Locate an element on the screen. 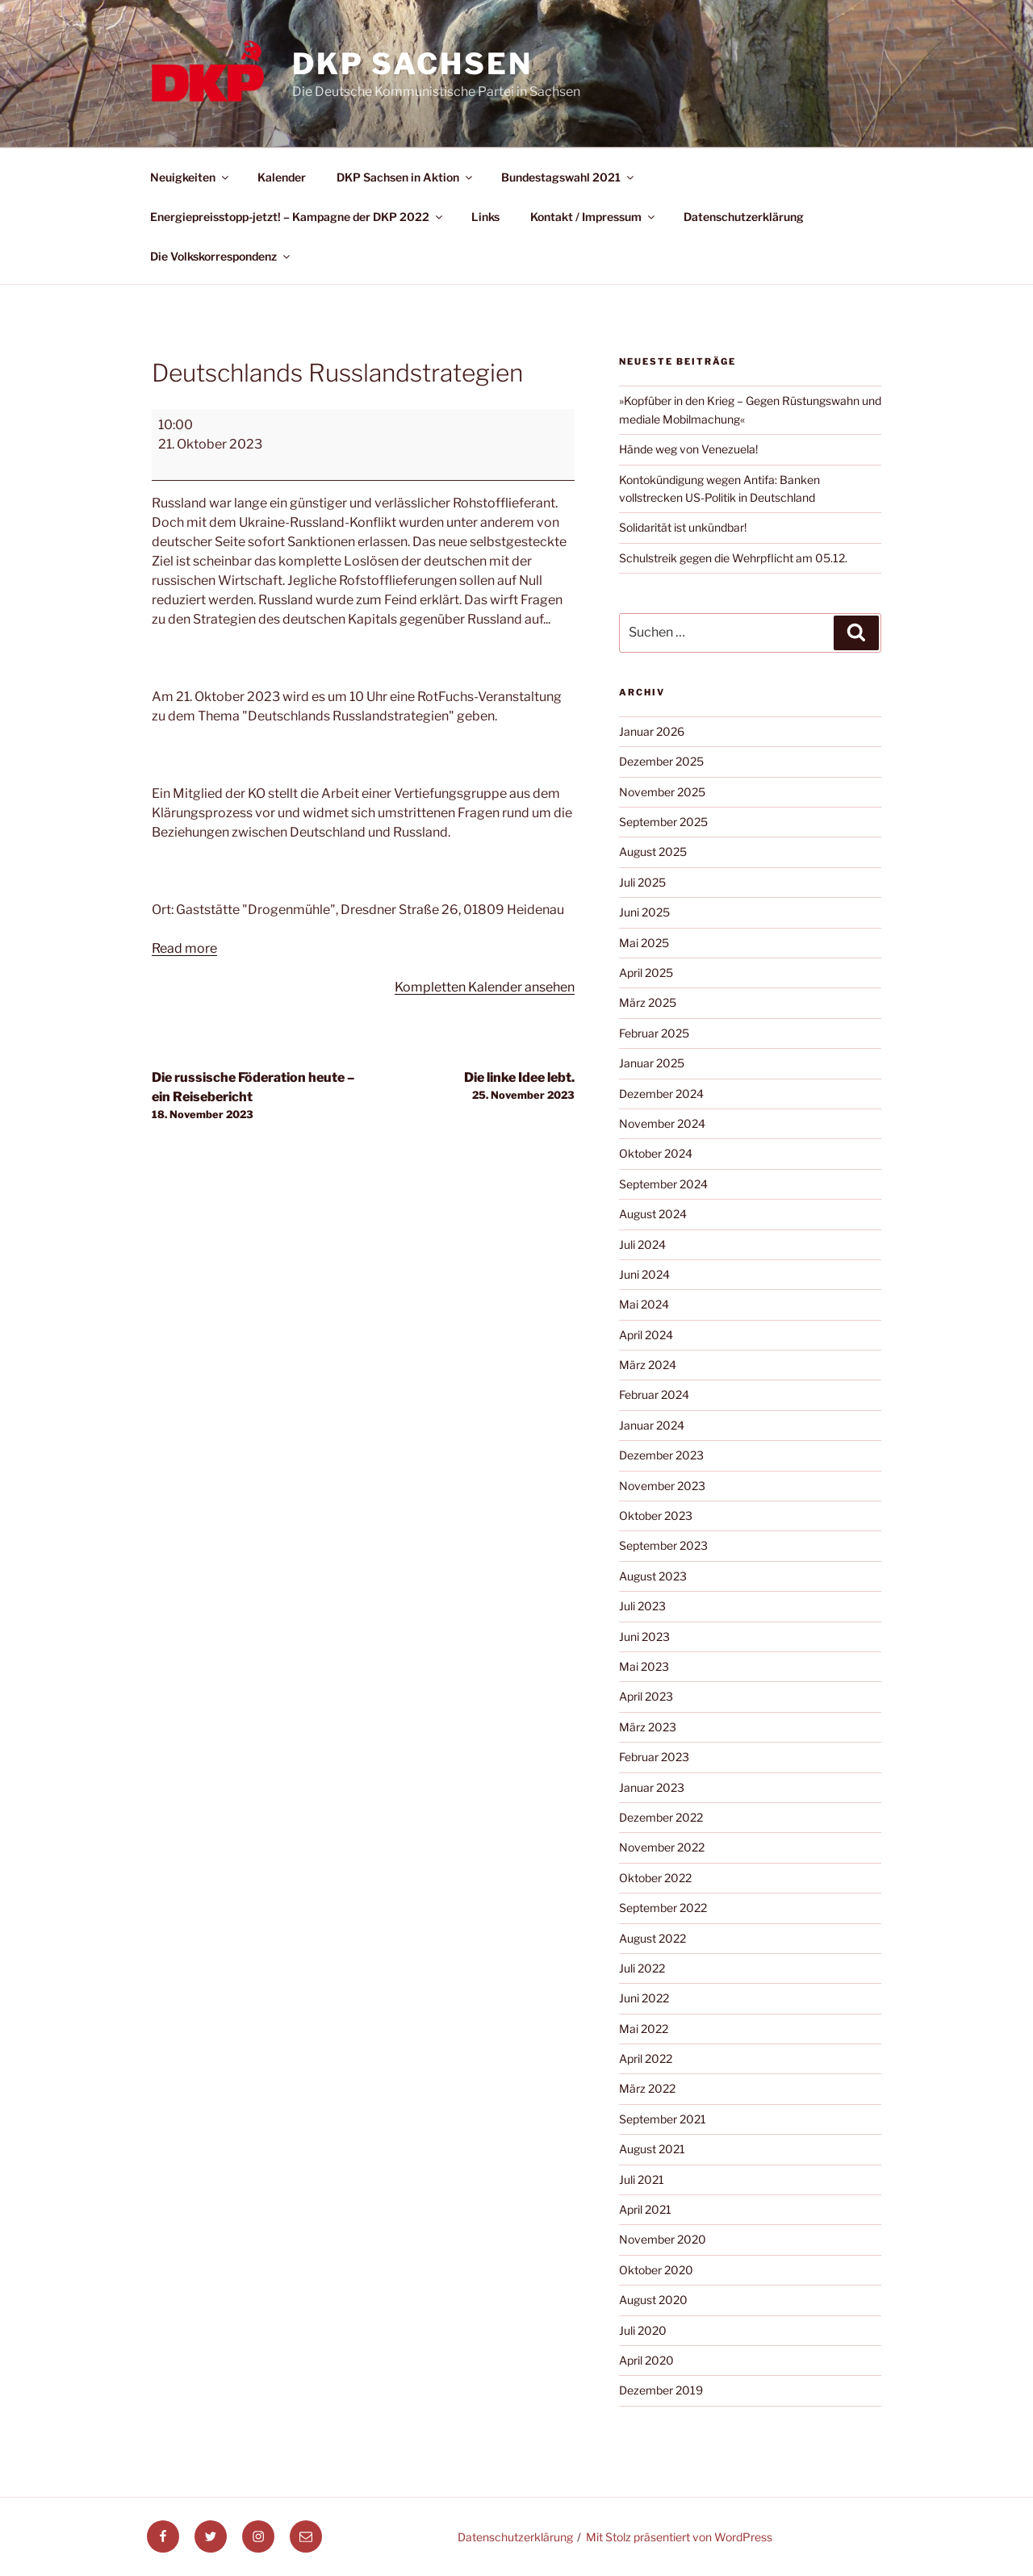 Image resolution: width=1033 pixels, height=2576 pixels. September 2023 is located at coordinates (663, 1545).